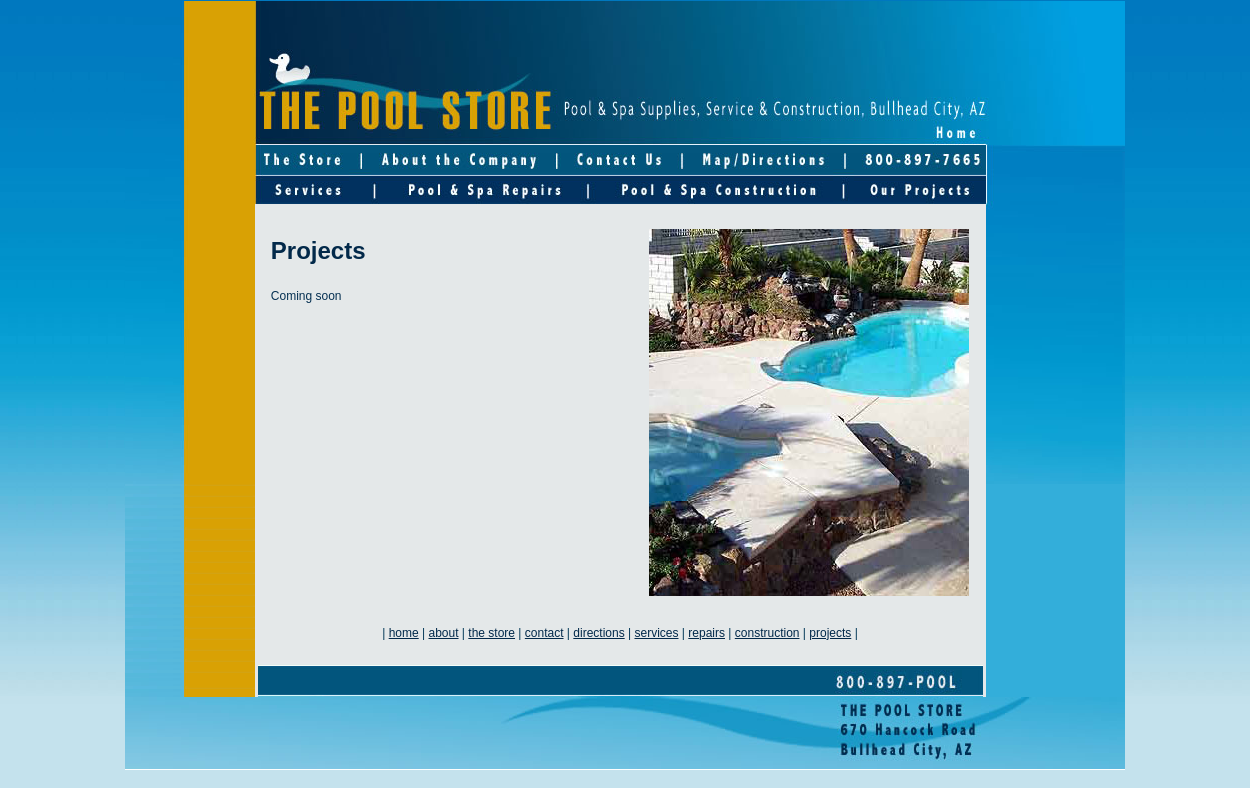 This screenshot has height=788, width=1250. I want to click on projects, so click(830, 633).